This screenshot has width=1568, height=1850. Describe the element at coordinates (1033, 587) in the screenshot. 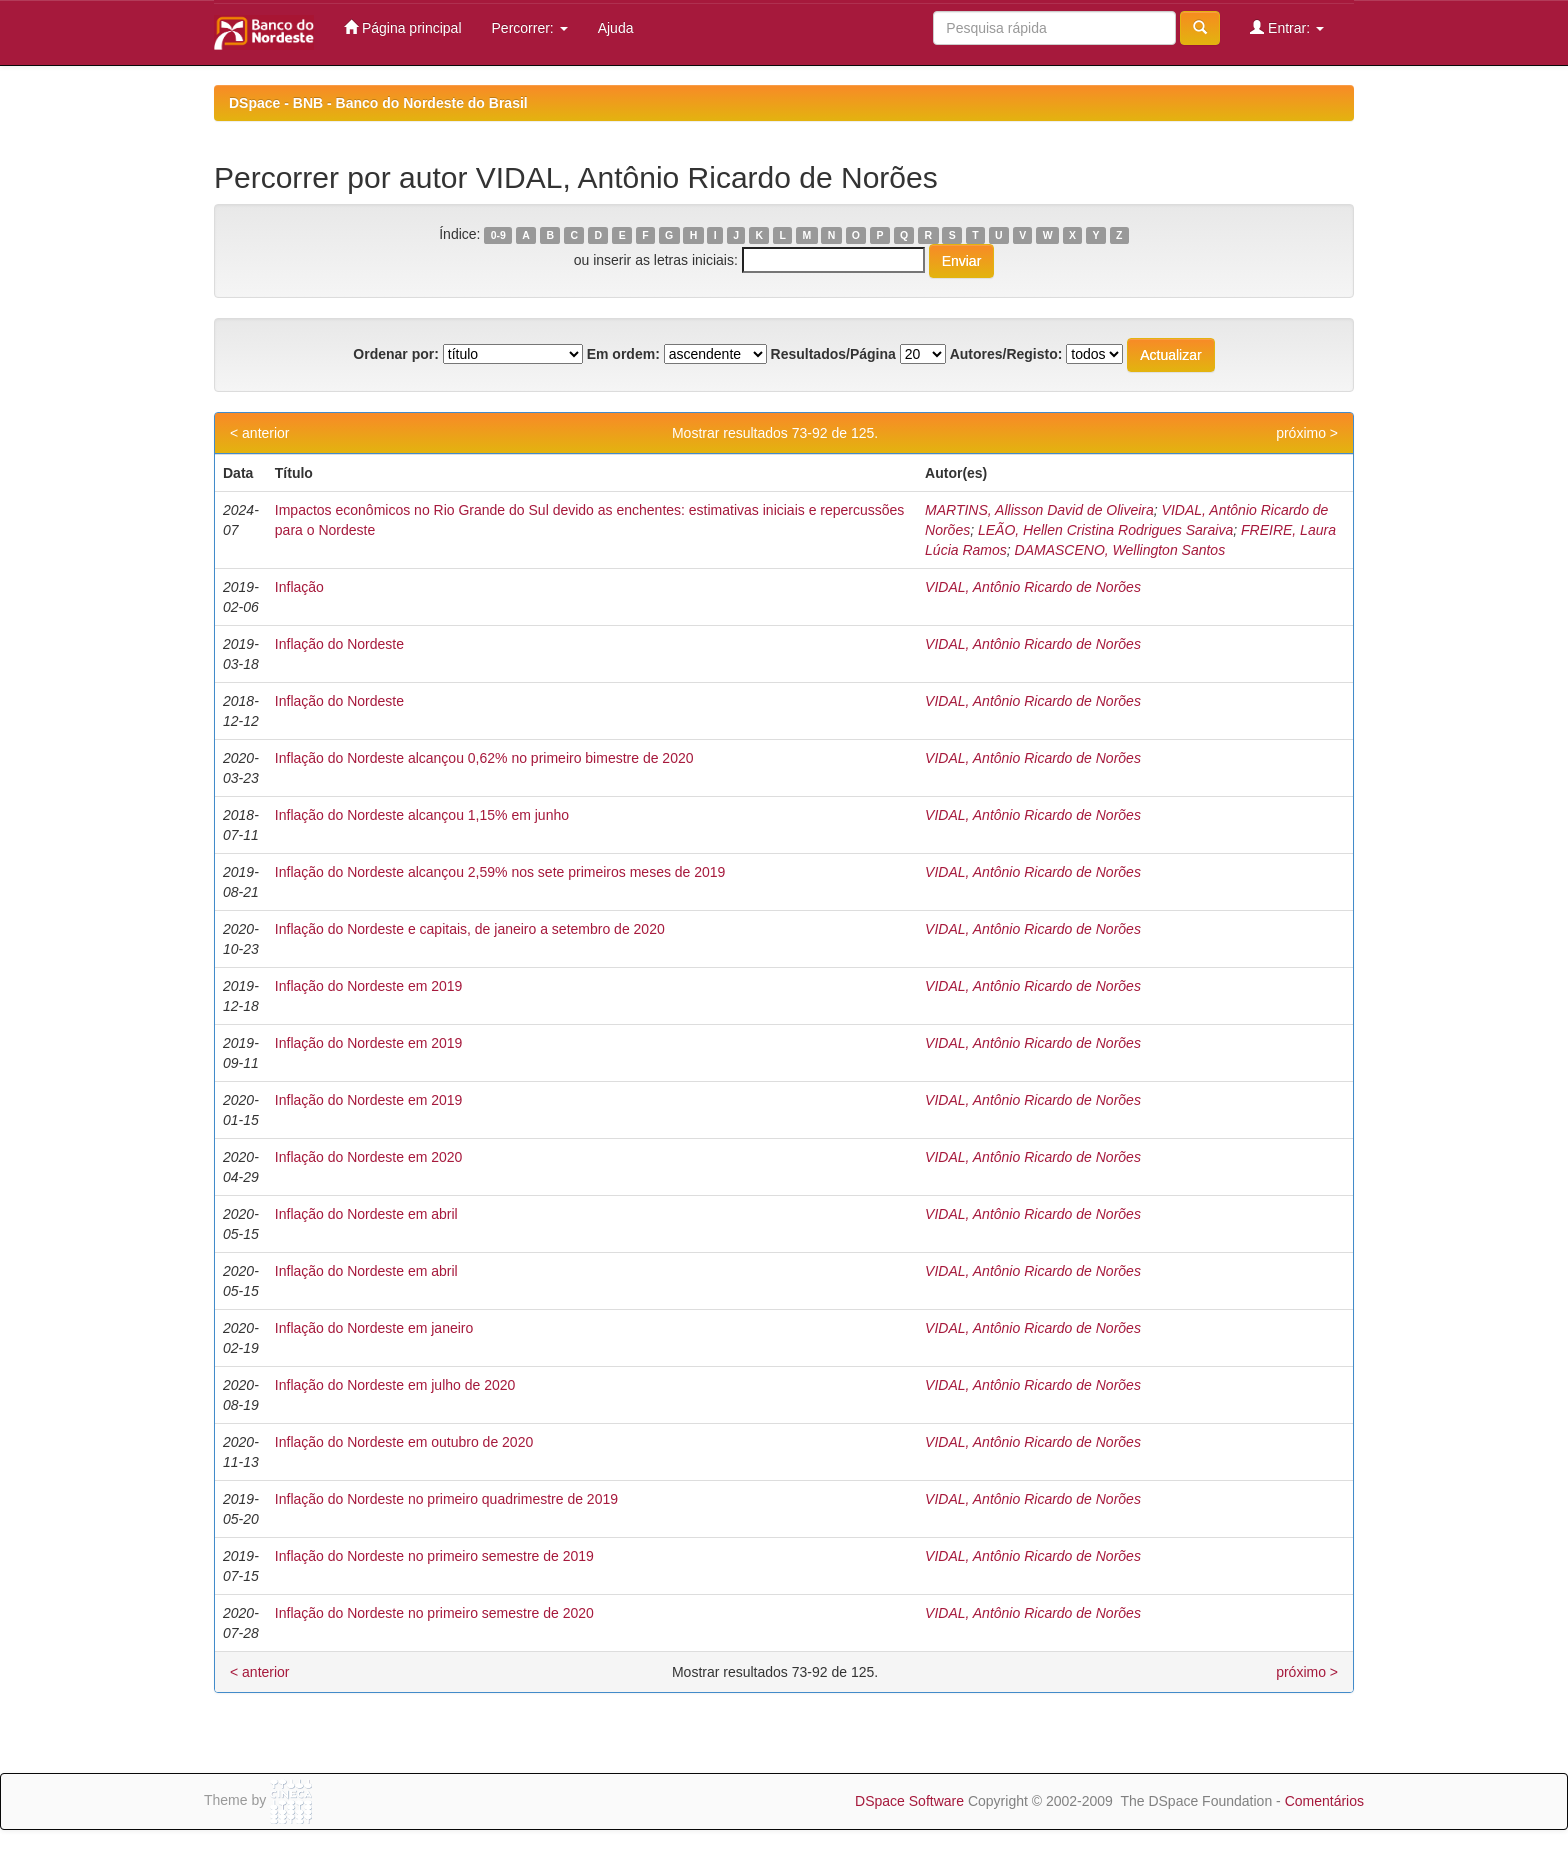

I see `VIDAL, Antônio Ricardo de Norões` at that location.